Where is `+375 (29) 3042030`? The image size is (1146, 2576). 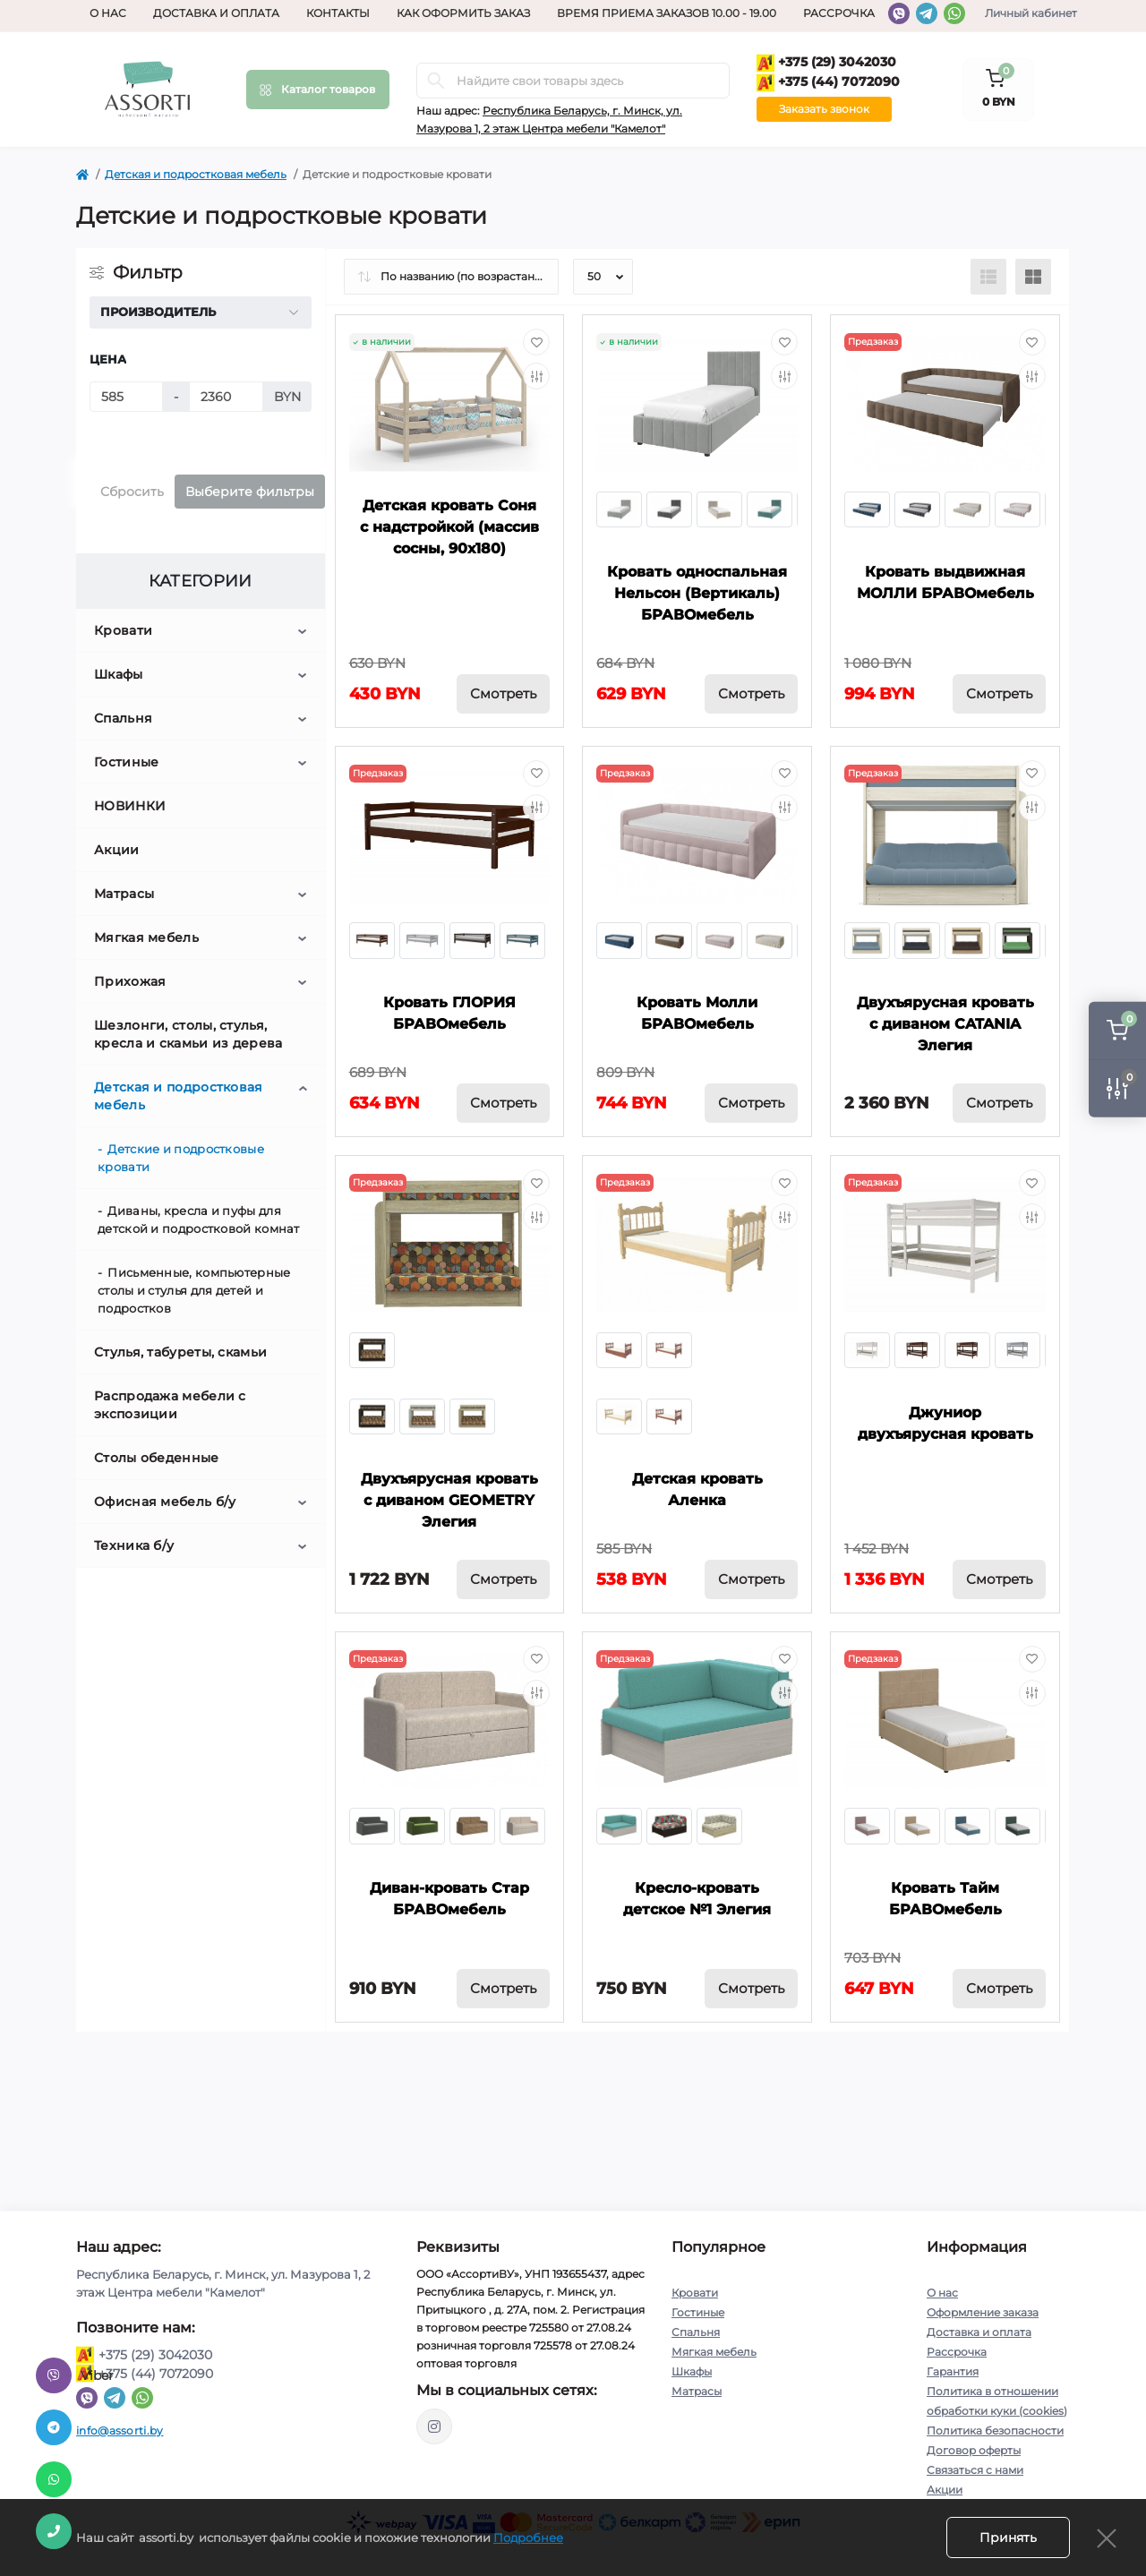 +375 (29) 3042030 is located at coordinates (826, 63).